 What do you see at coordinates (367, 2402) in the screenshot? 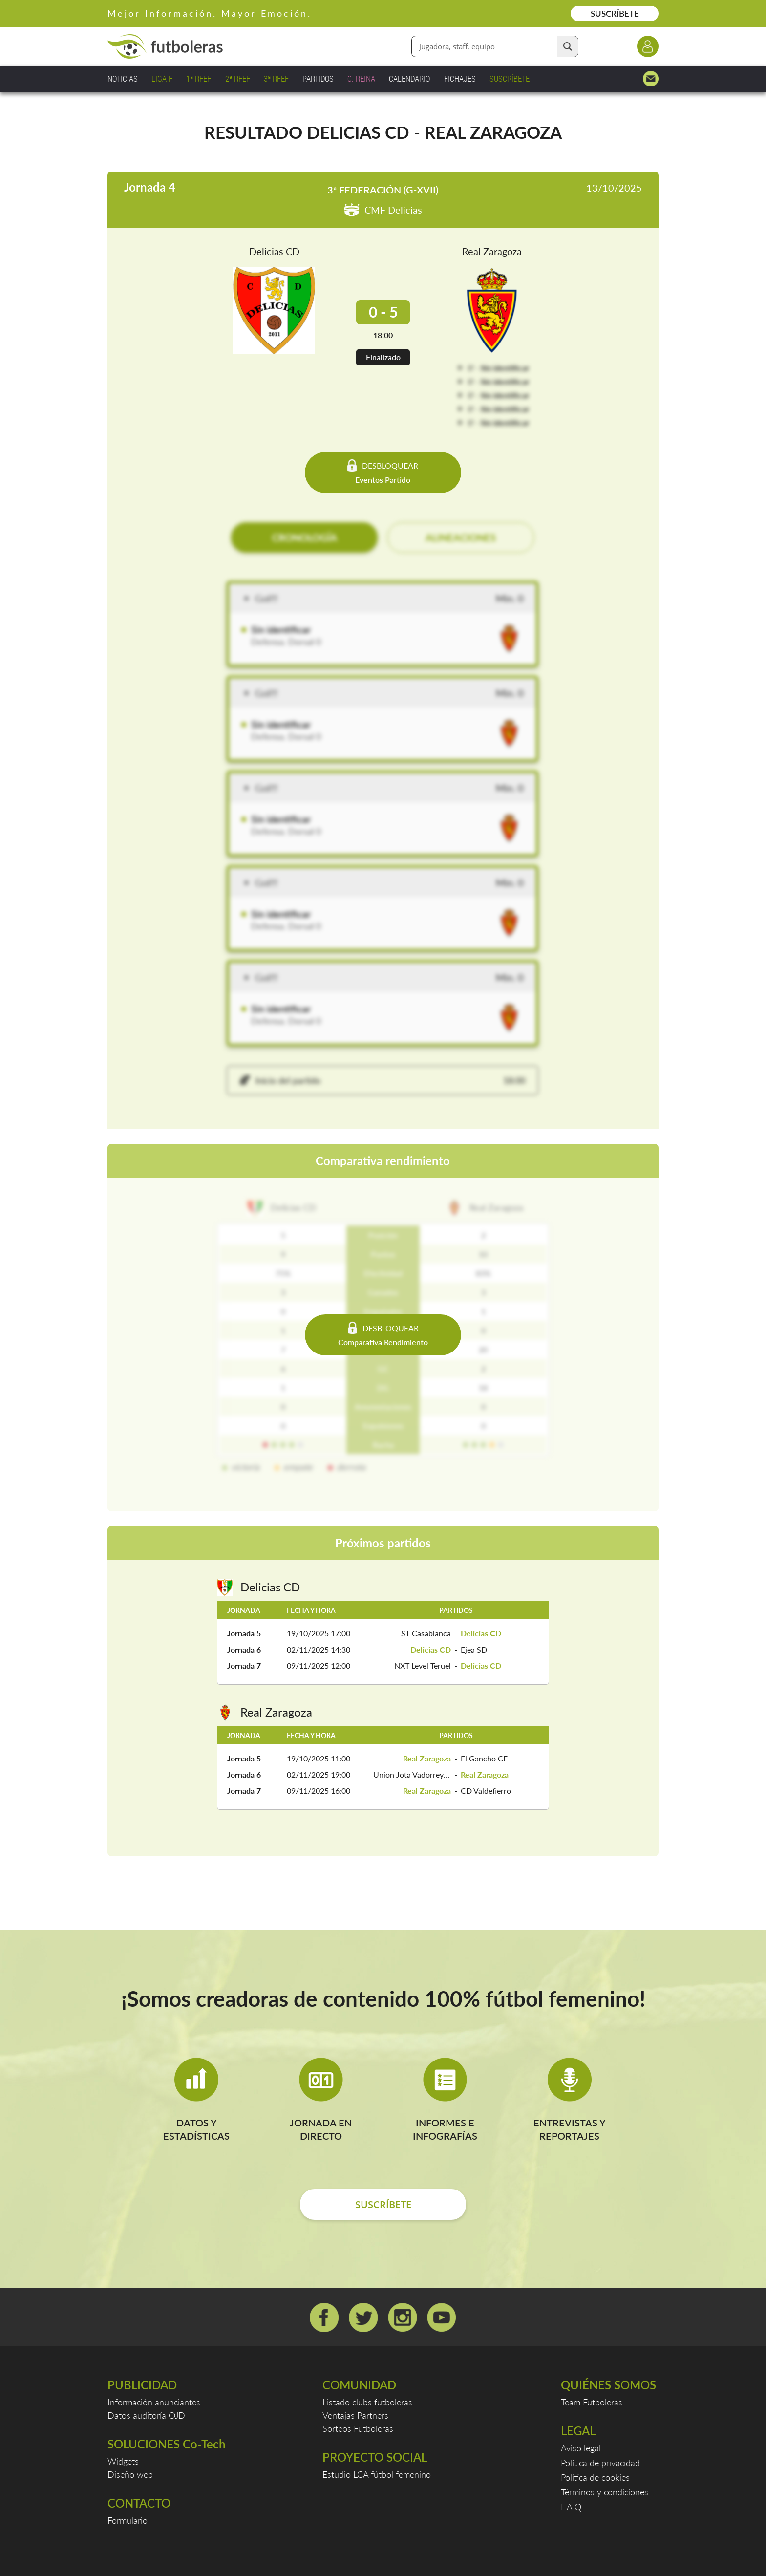
I see `Listado clubs futboleras` at bounding box center [367, 2402].